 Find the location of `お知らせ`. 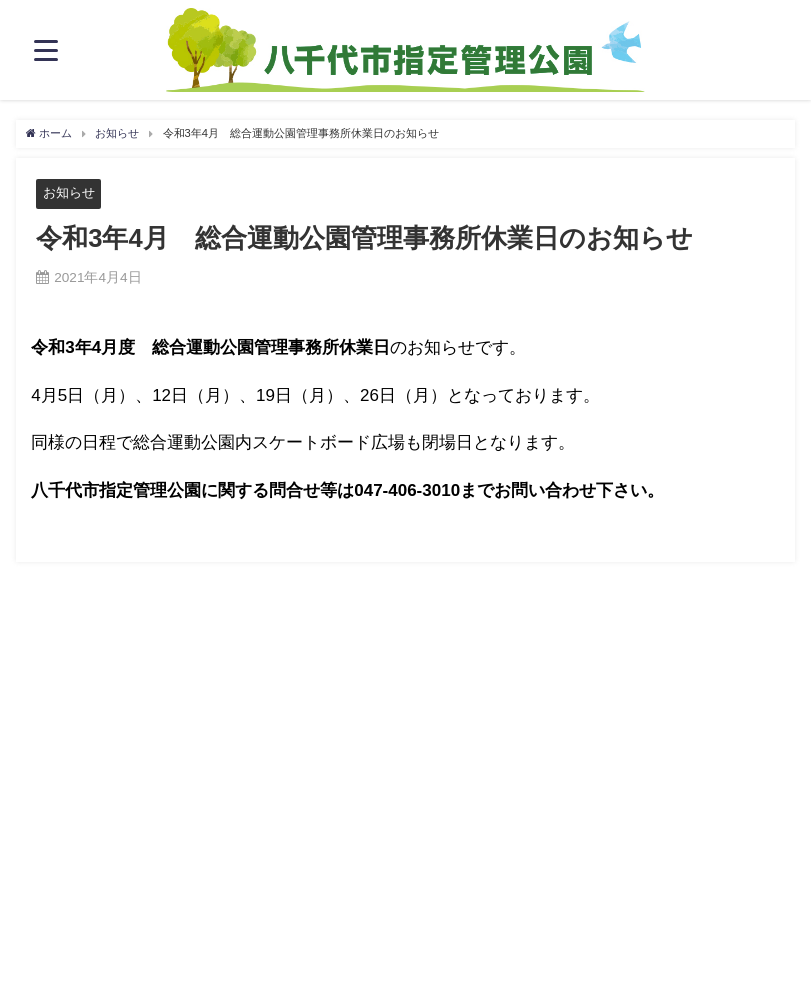

お知らせ is located at coordinates (69, 192).